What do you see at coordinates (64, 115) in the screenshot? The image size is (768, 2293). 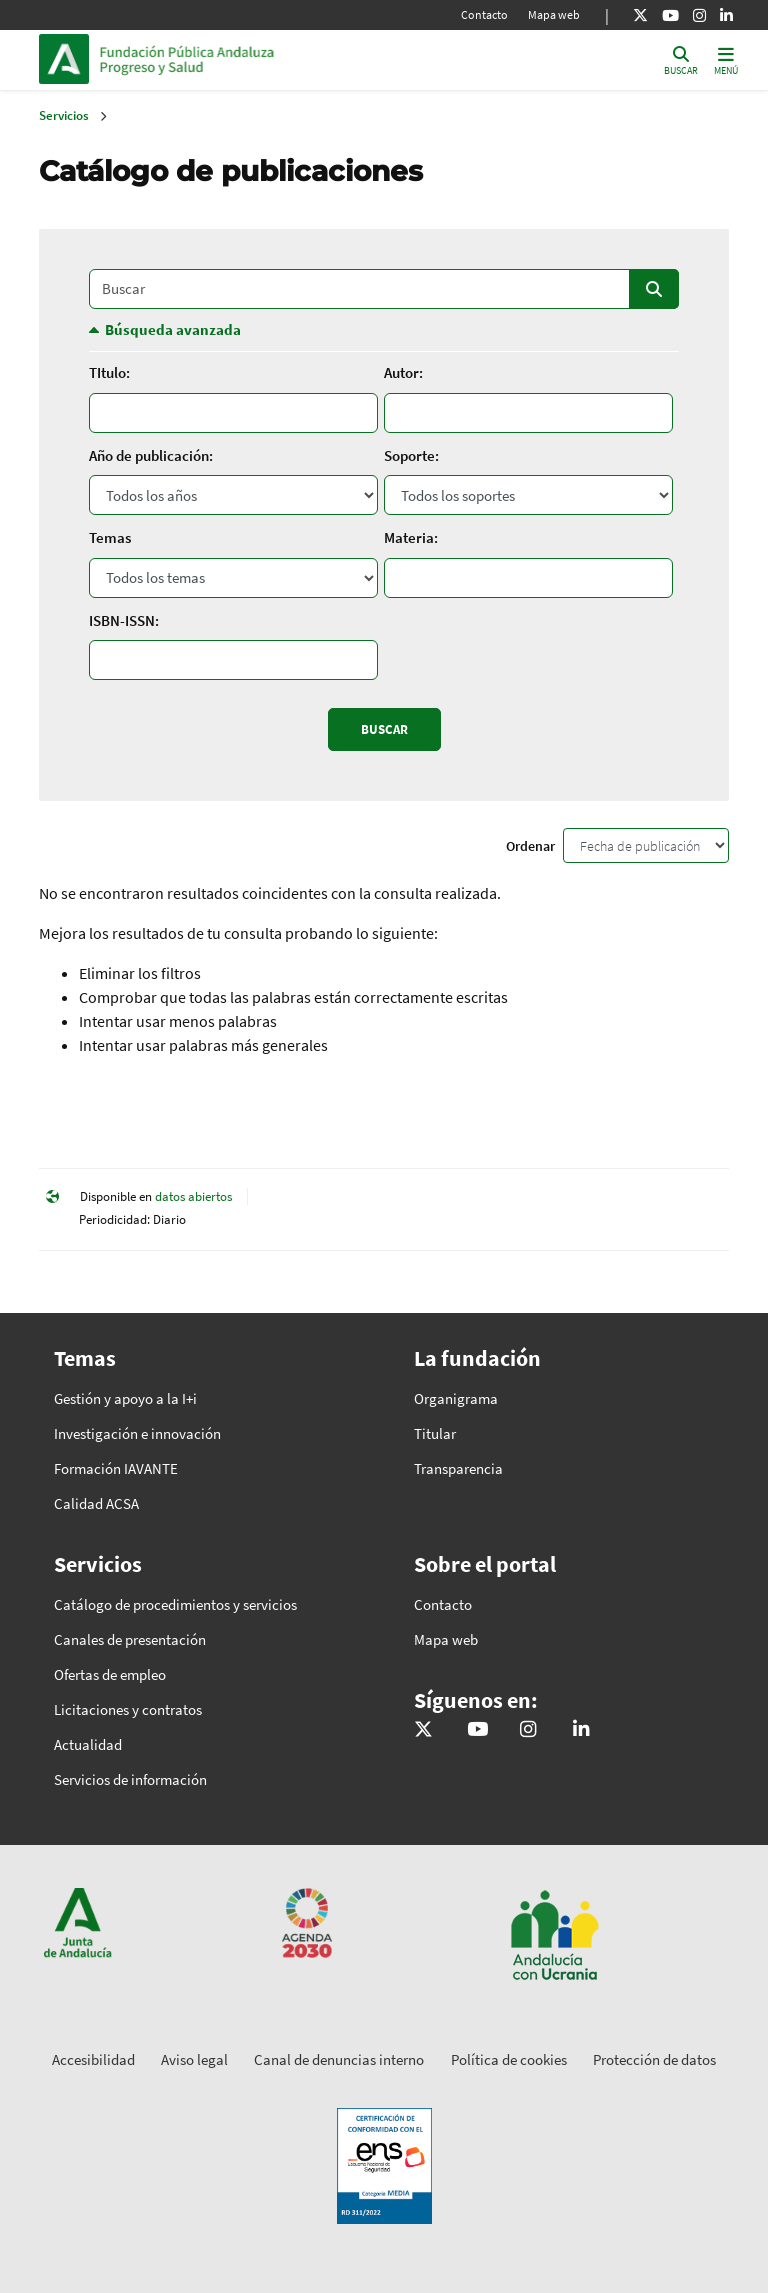 I see `Servicios` at bounding box center [64, 115].